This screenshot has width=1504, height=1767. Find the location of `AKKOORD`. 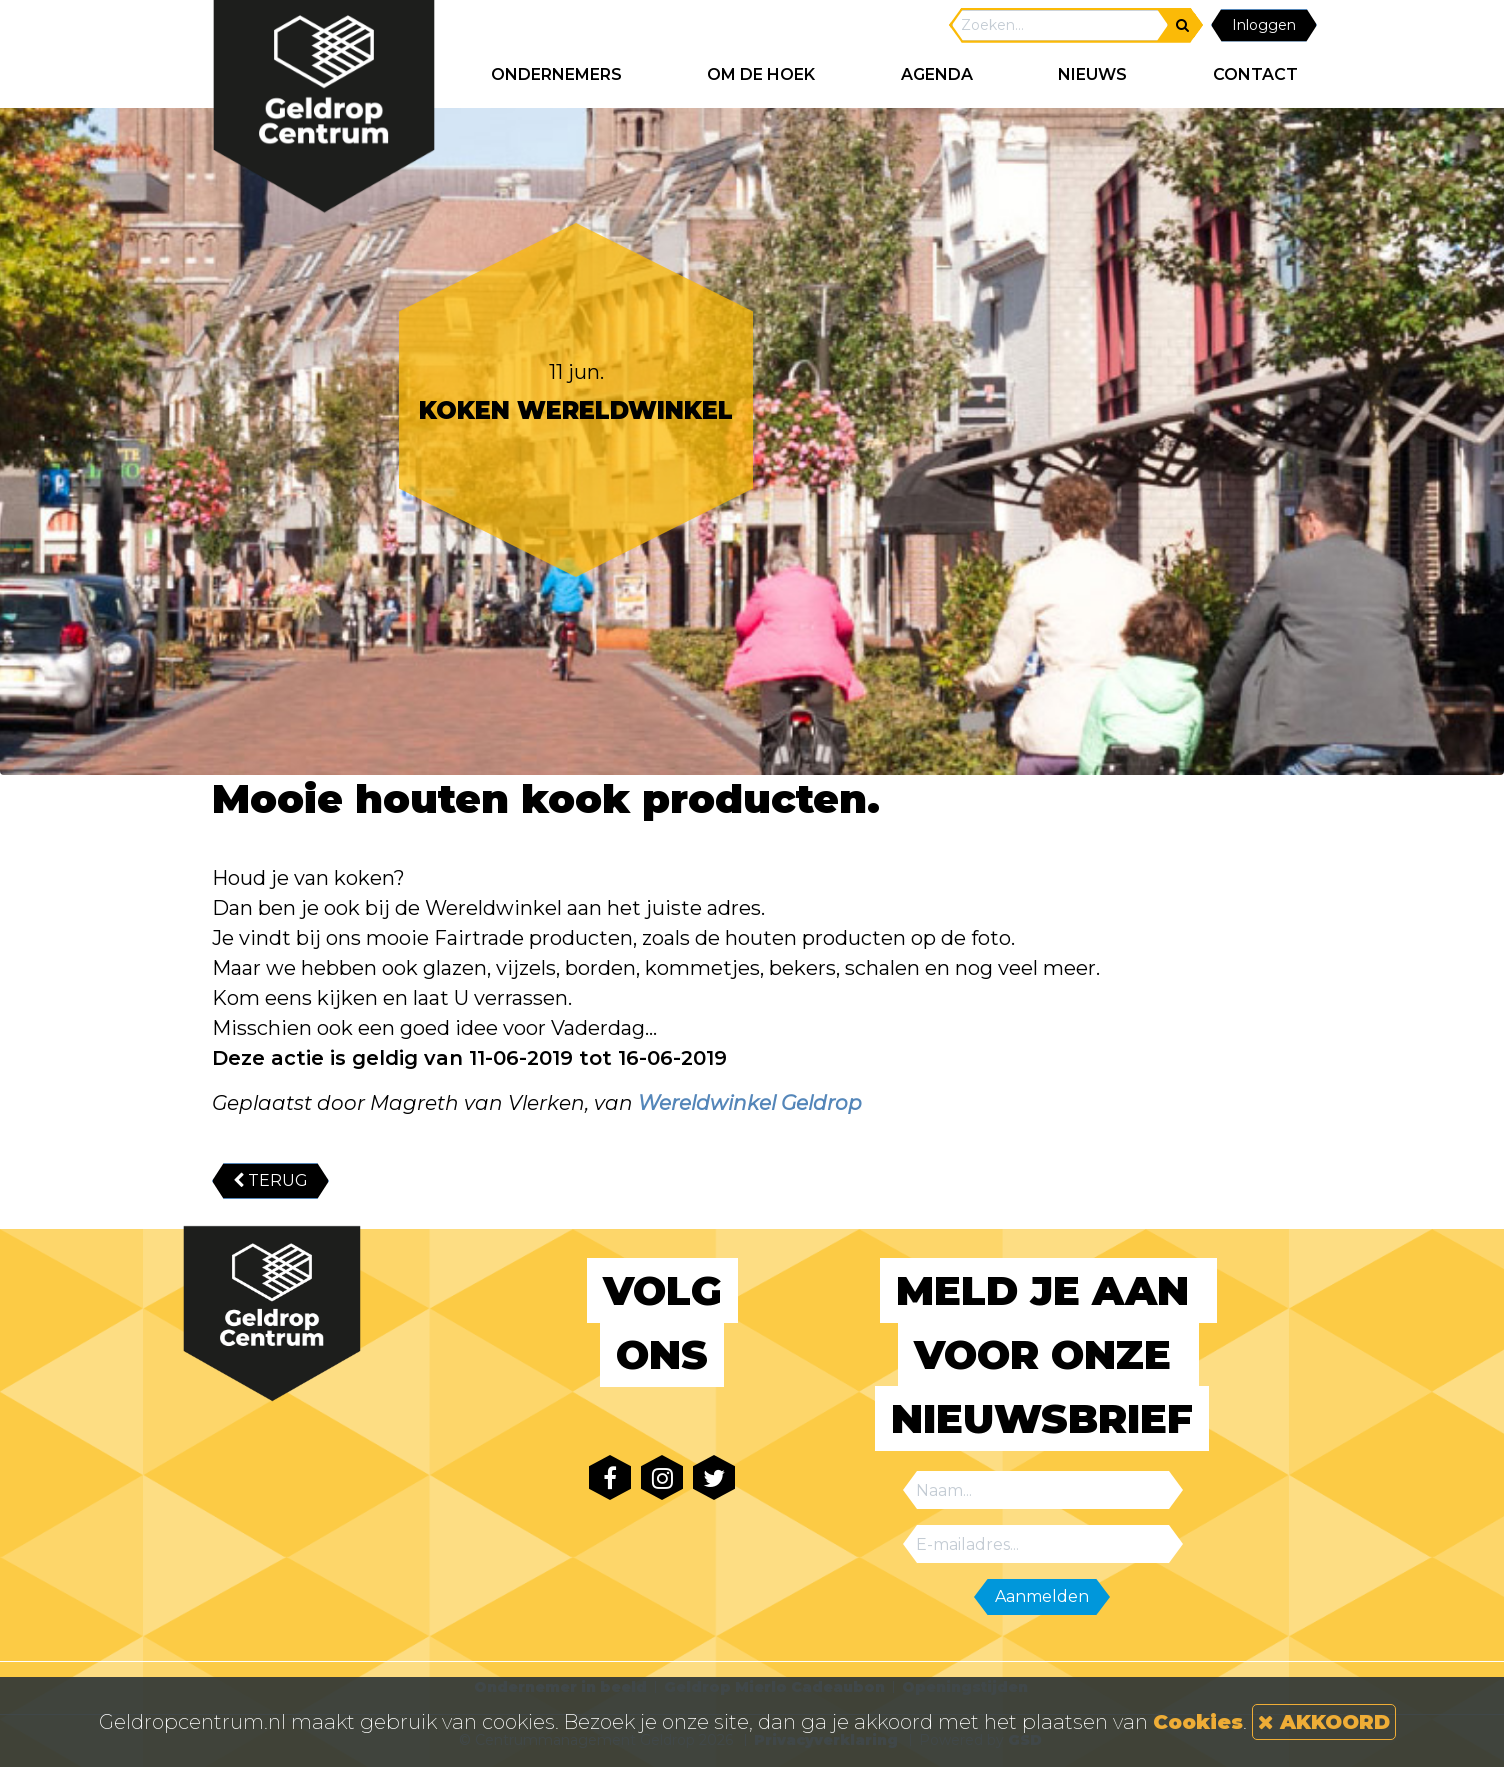

AKKOORD is located at coordinates (1324, 1722).